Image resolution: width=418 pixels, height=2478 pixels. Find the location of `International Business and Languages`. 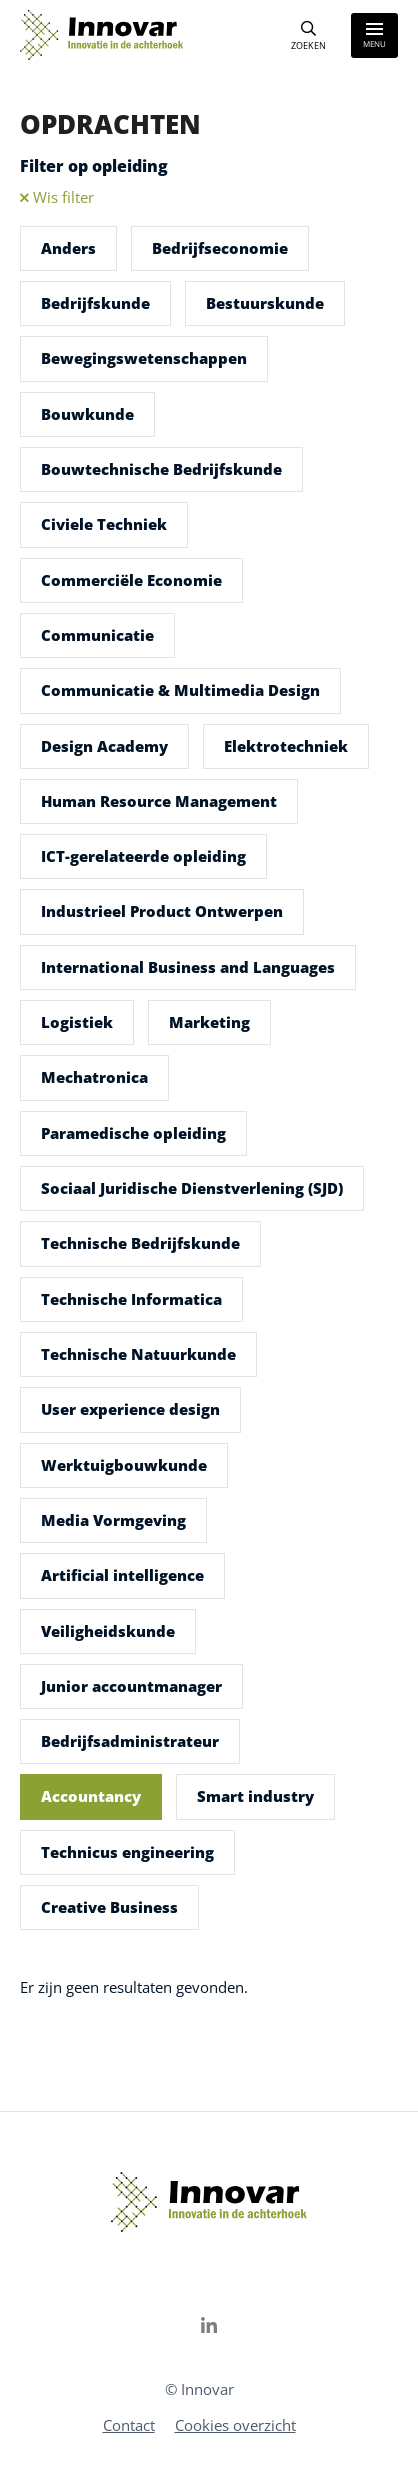

International Business and Languages is located at coordinates (188, 967).